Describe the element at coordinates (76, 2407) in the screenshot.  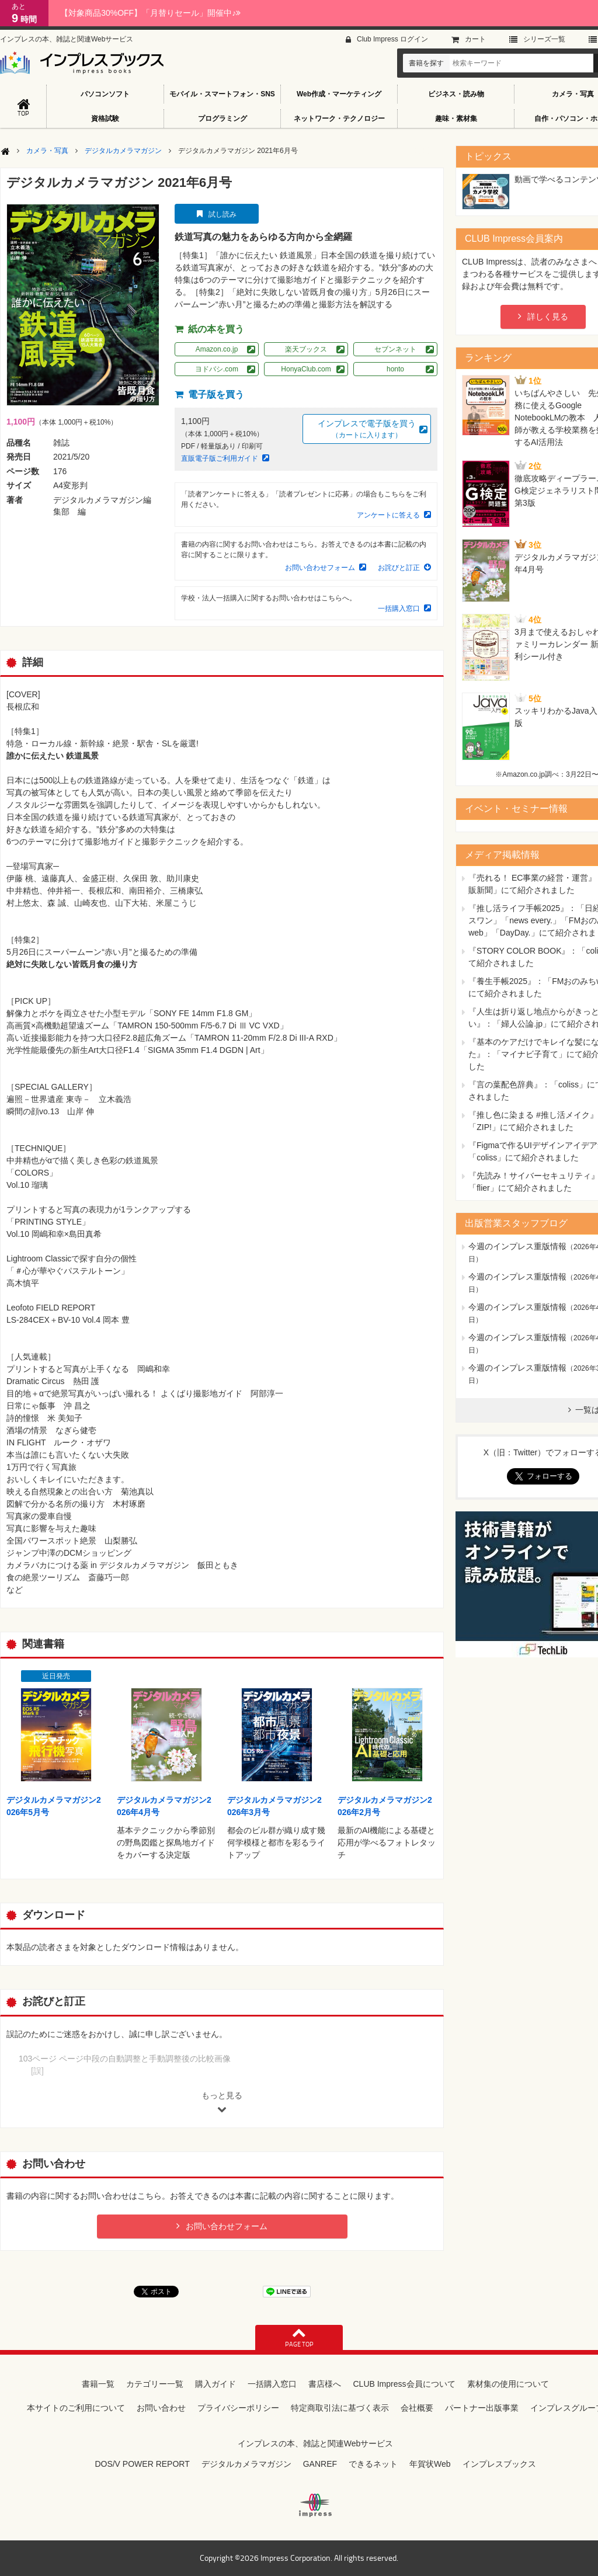
I see `本サイトのご利用について` at that location.